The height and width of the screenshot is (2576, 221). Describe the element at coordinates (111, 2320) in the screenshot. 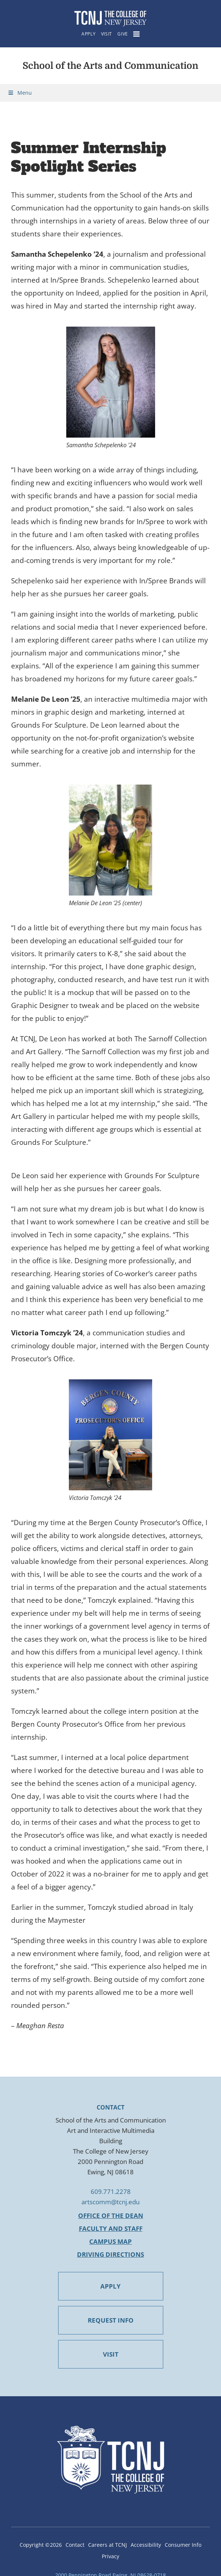

I see `REQUEST INFO` at that location.